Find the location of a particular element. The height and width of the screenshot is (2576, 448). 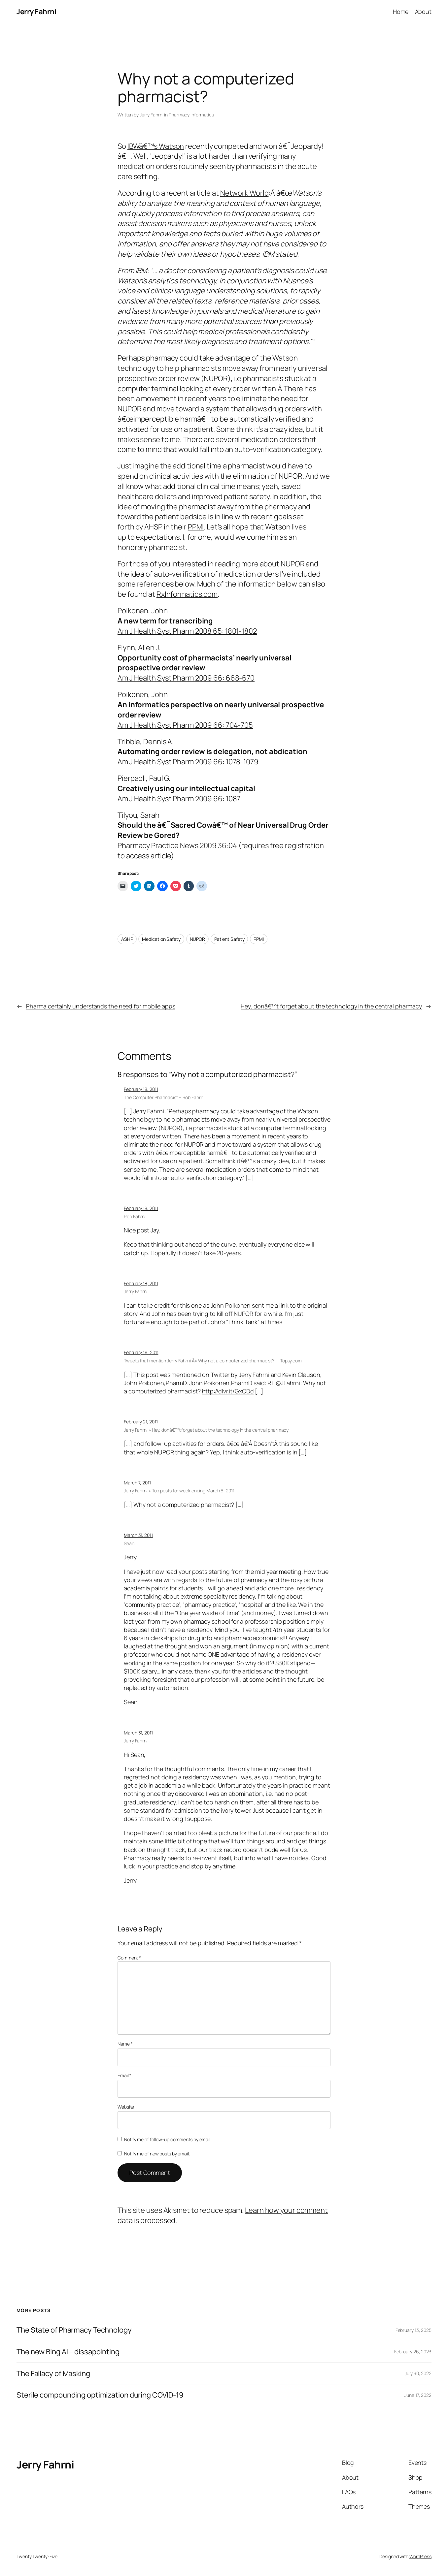

Patient Safety is located at coordinates (229, 939).